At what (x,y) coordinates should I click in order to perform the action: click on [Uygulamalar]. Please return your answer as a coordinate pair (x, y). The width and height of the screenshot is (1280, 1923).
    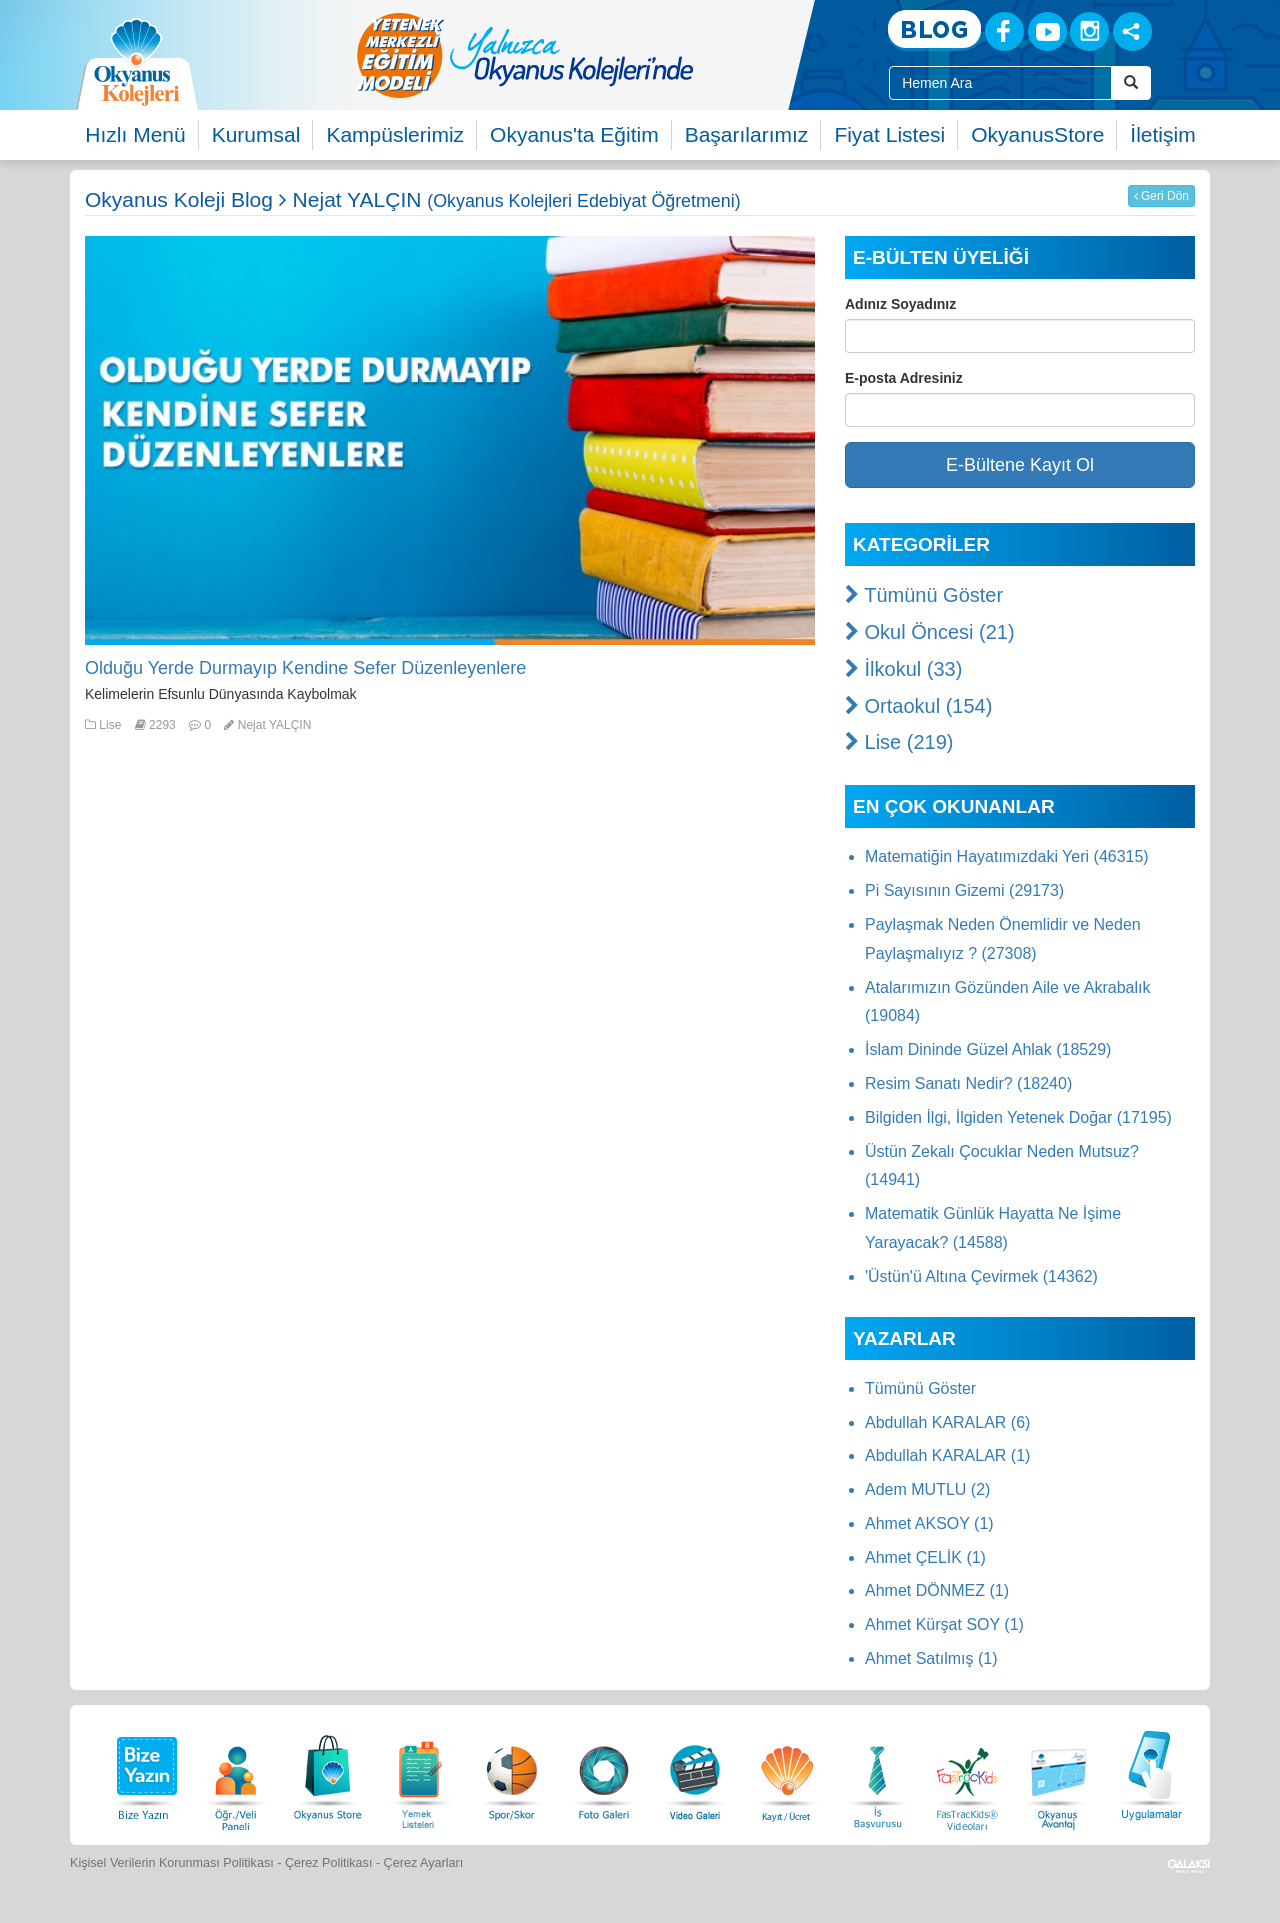
    Looking at the image, I should click on (1151, 1772).